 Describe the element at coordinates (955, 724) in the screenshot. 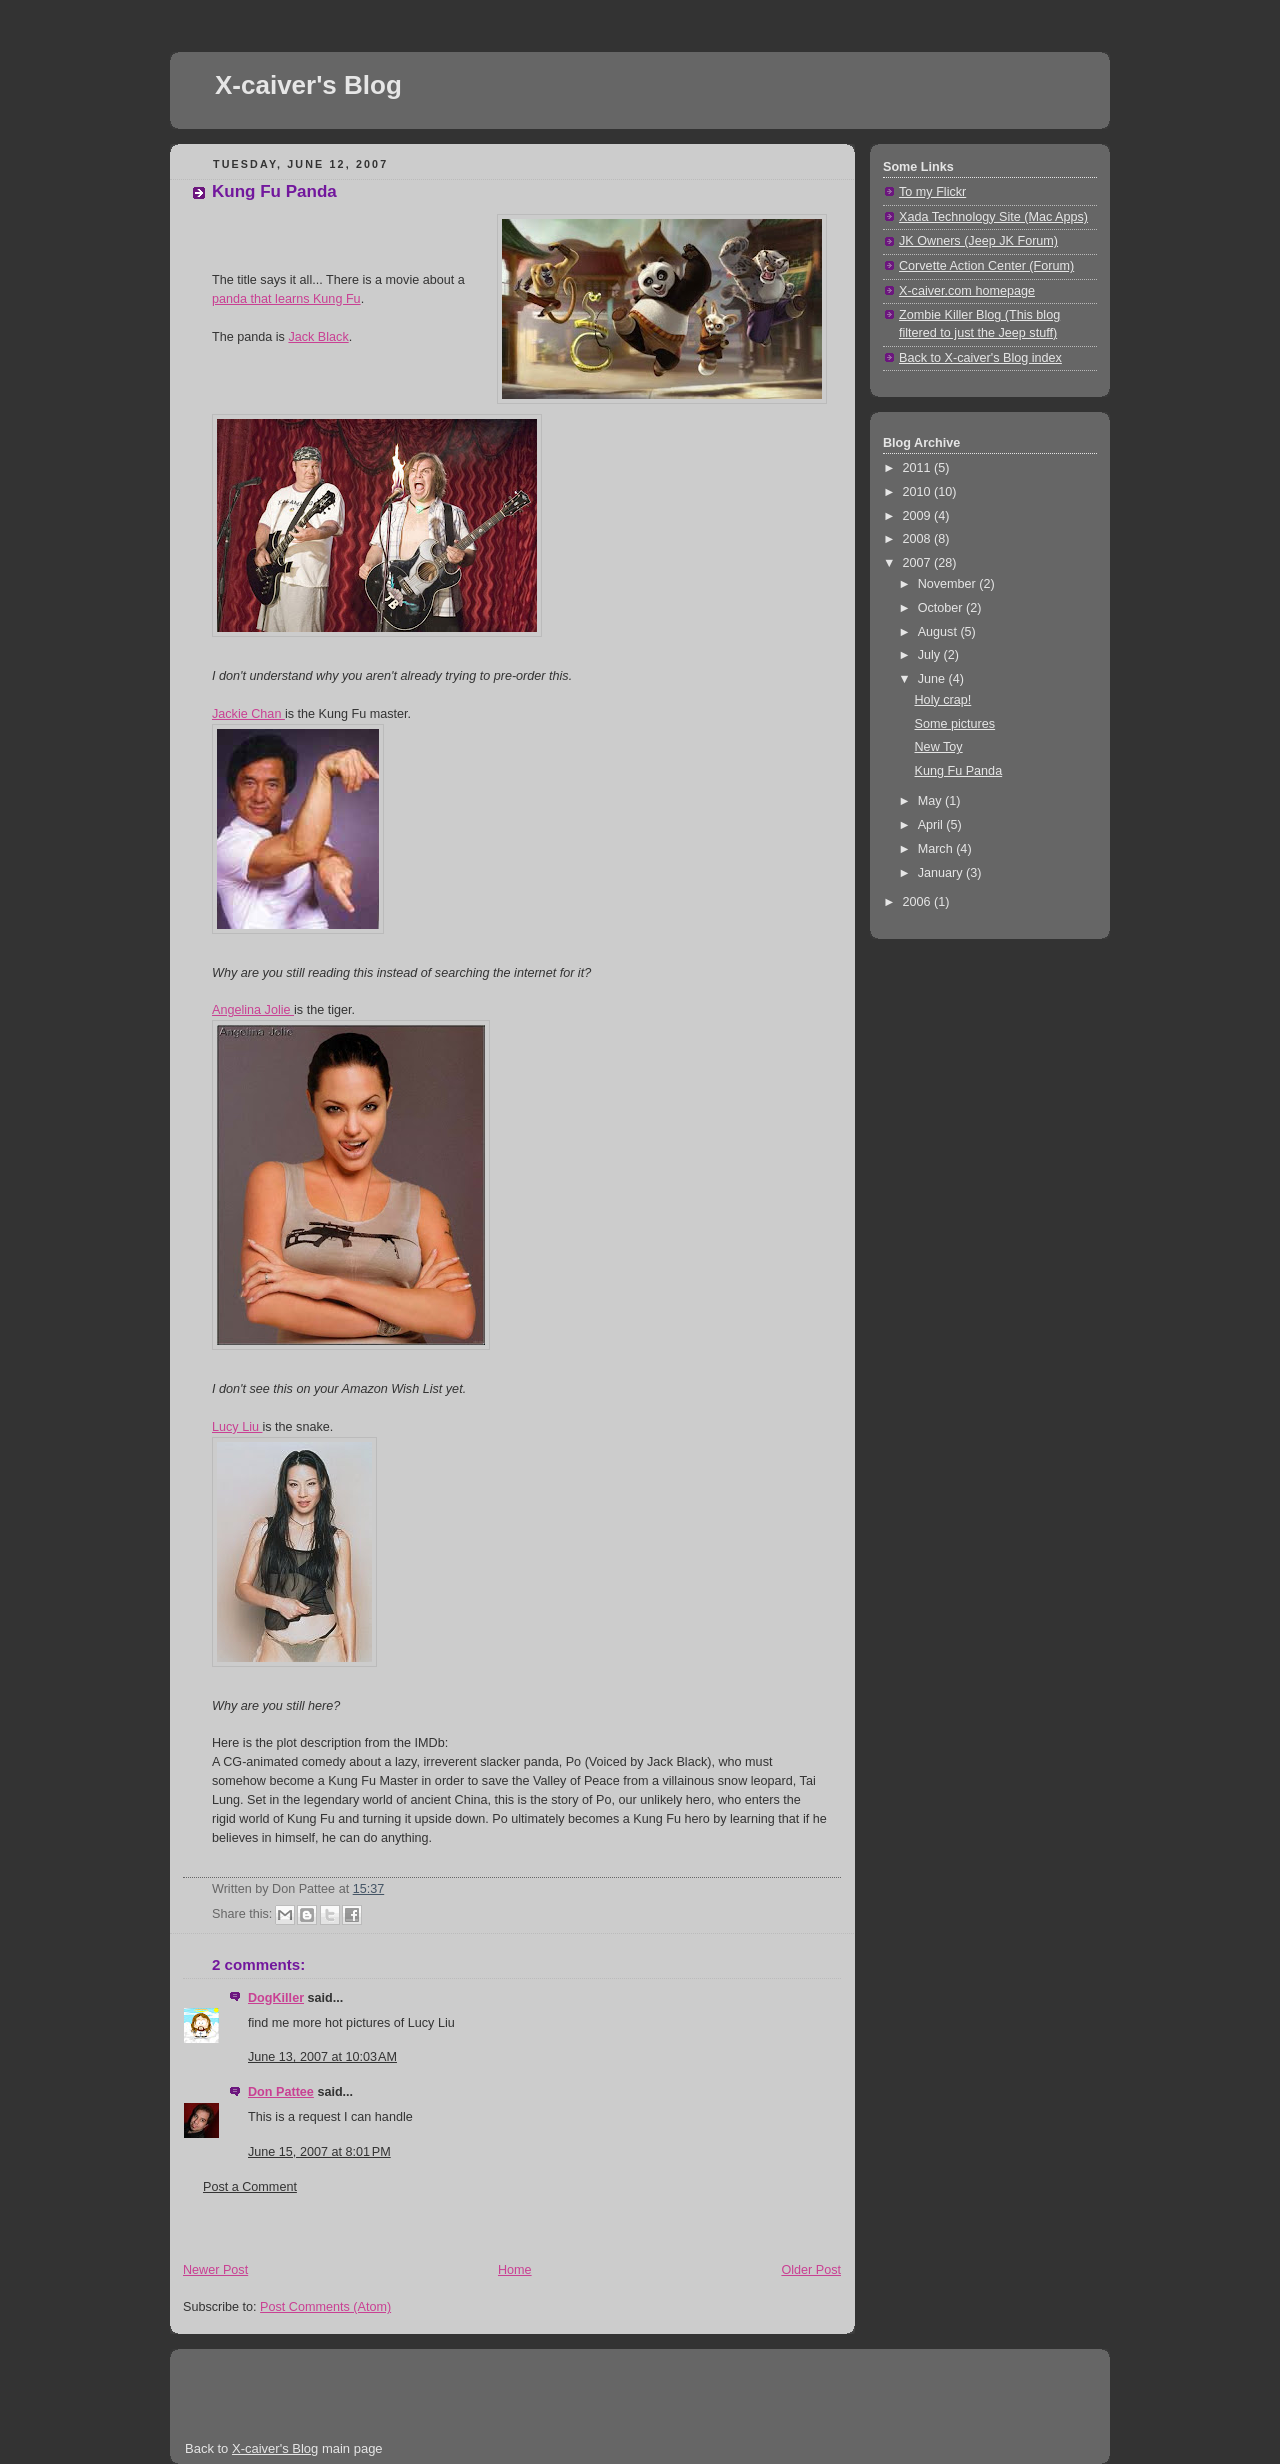

I see `Some pictures` at that location.